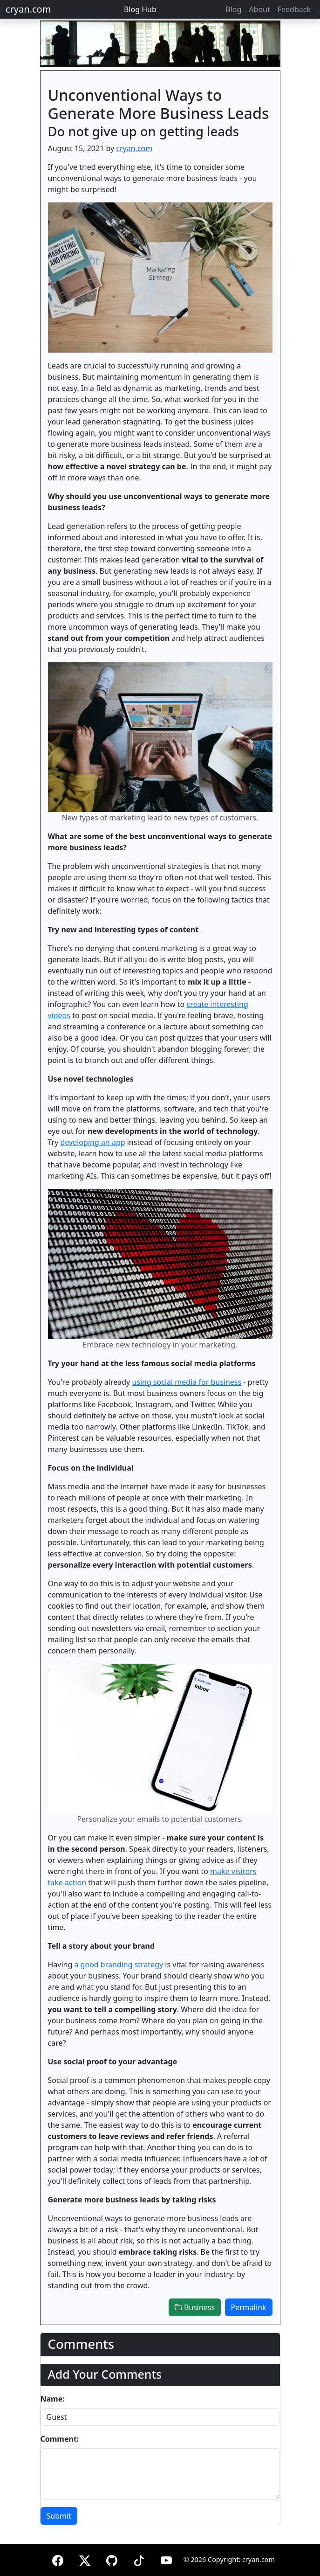 This screenshot has width=320, height=2576. What do you see at coordinates (93, 1142) in the screenshot?
I see `developing an app` at bounding box center [93, 1142].